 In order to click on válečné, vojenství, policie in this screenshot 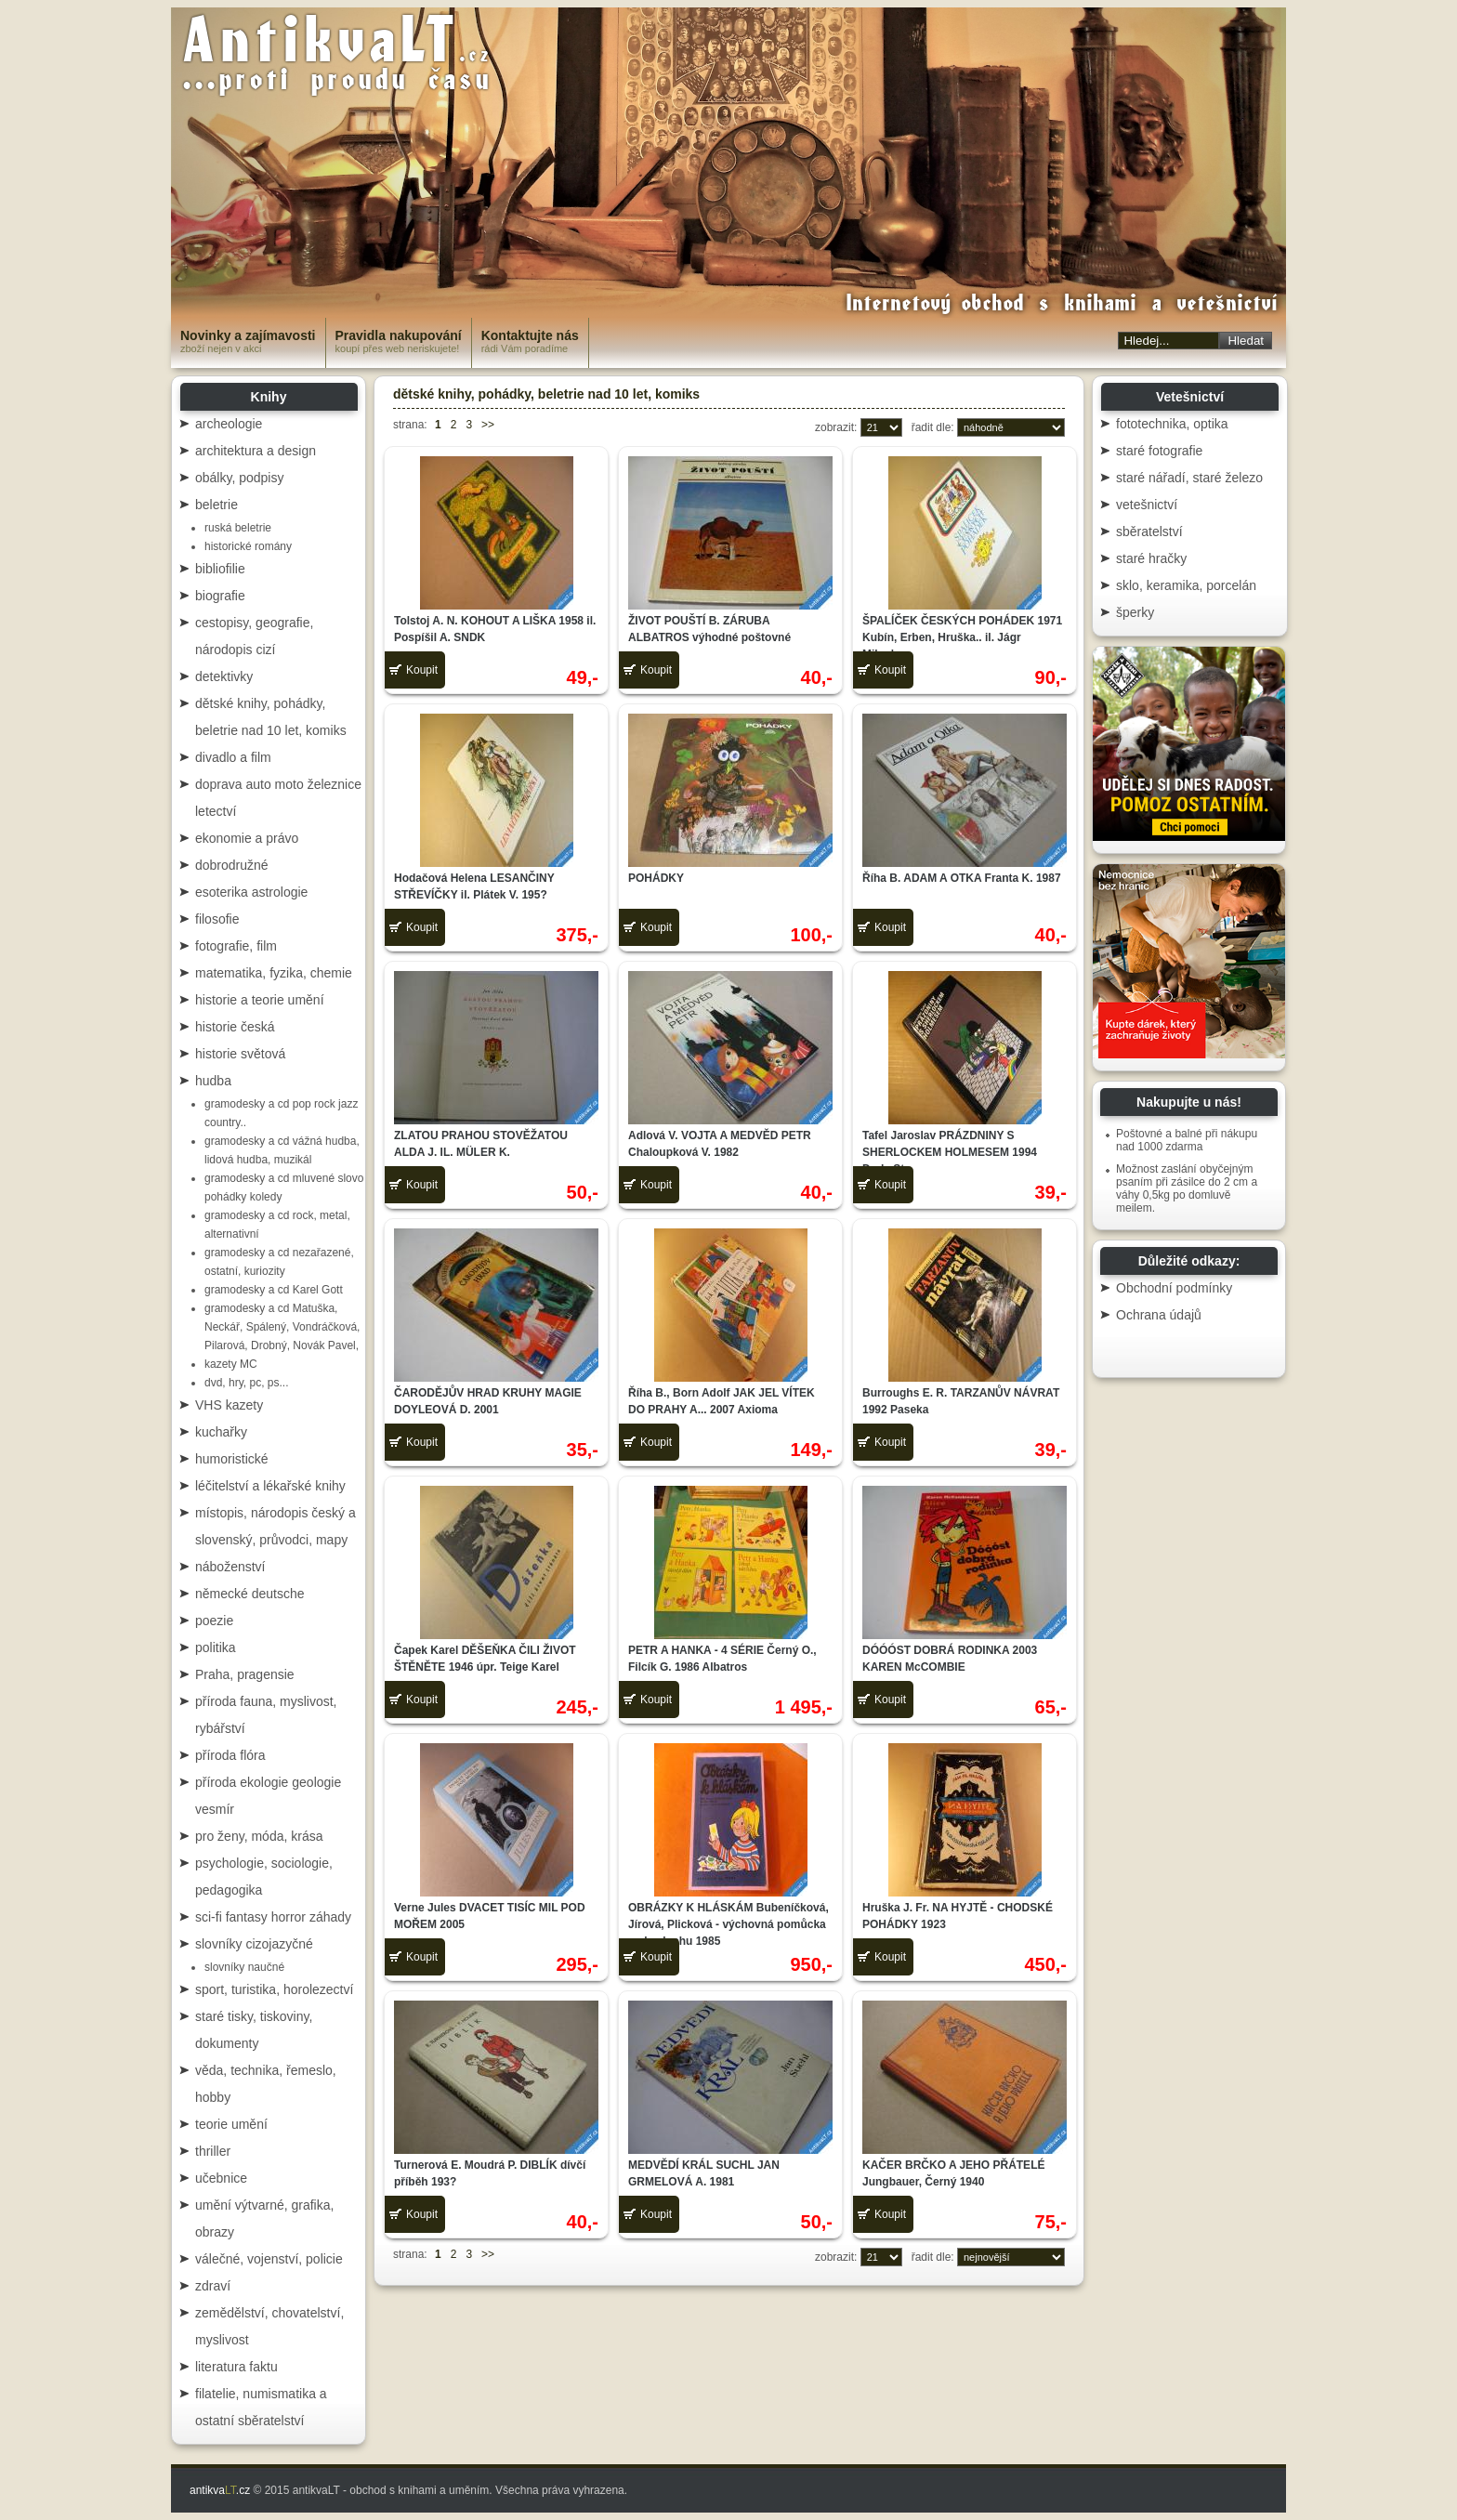, I will do `click(269, 2258)`.